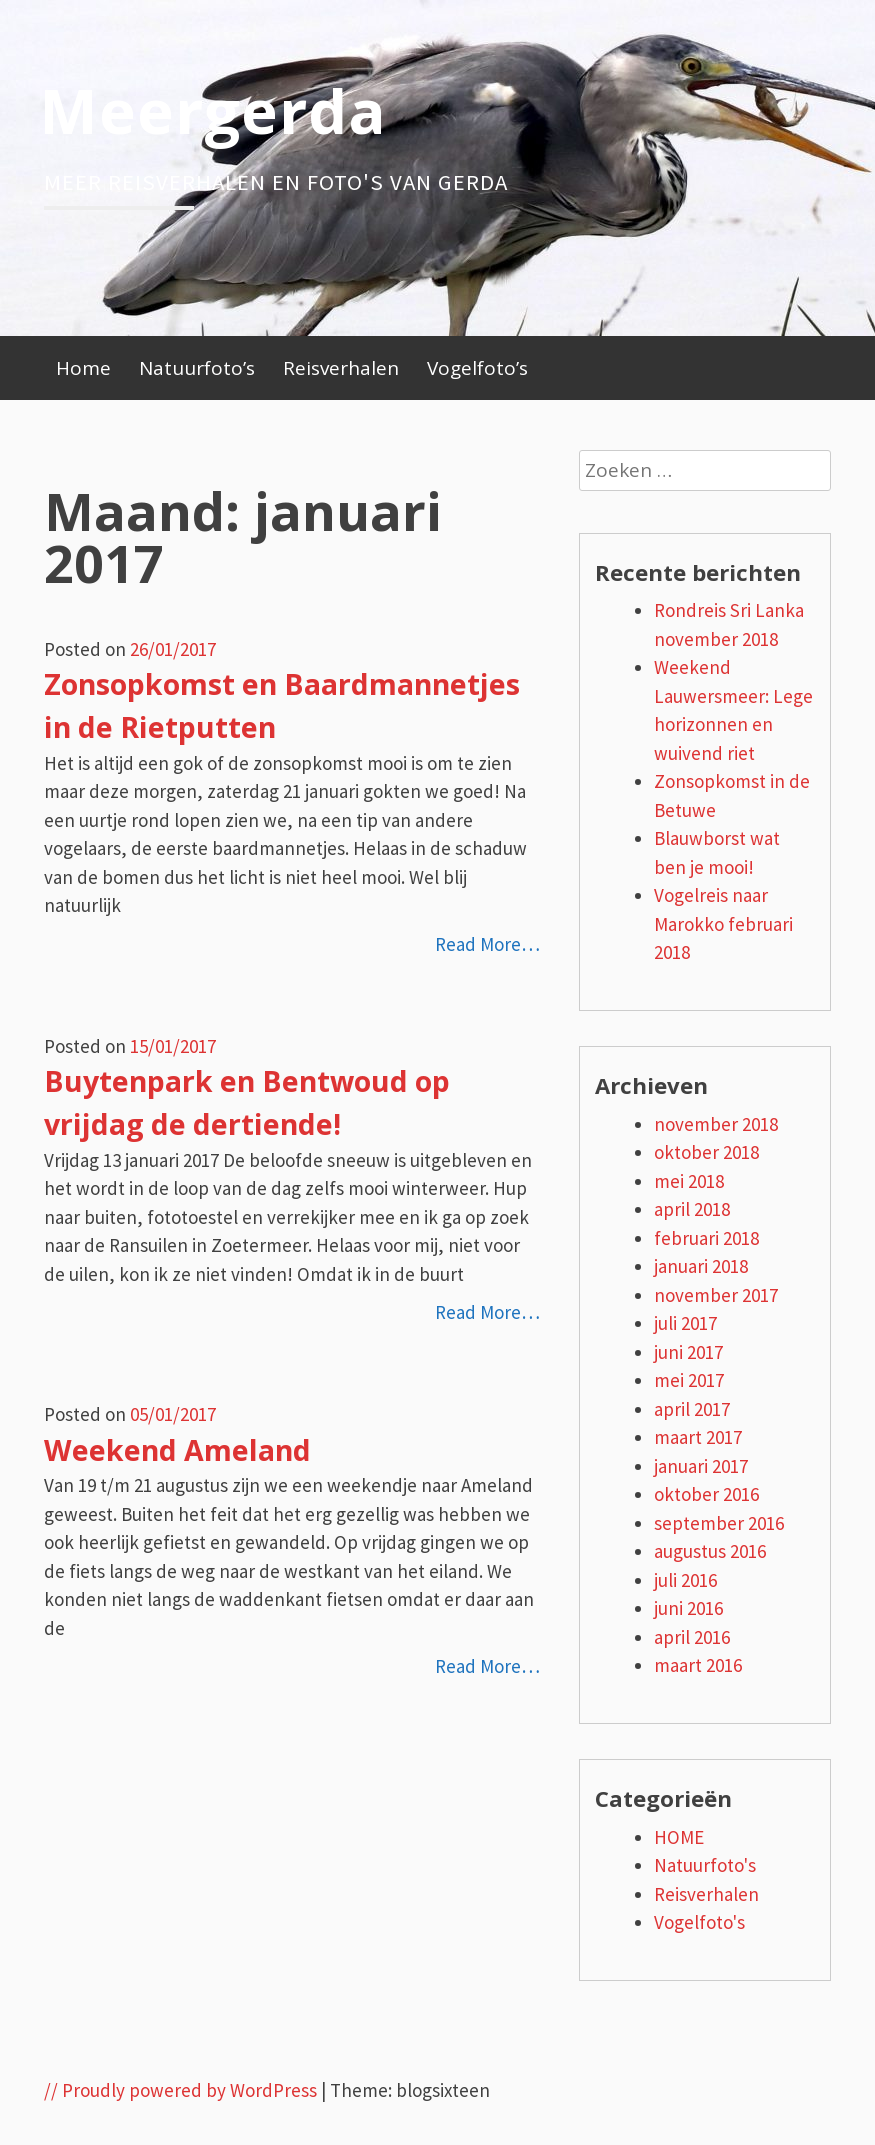 The height and width of the screenshot is (2145, 875). I want to click on april 2018, so click(692, 1209).